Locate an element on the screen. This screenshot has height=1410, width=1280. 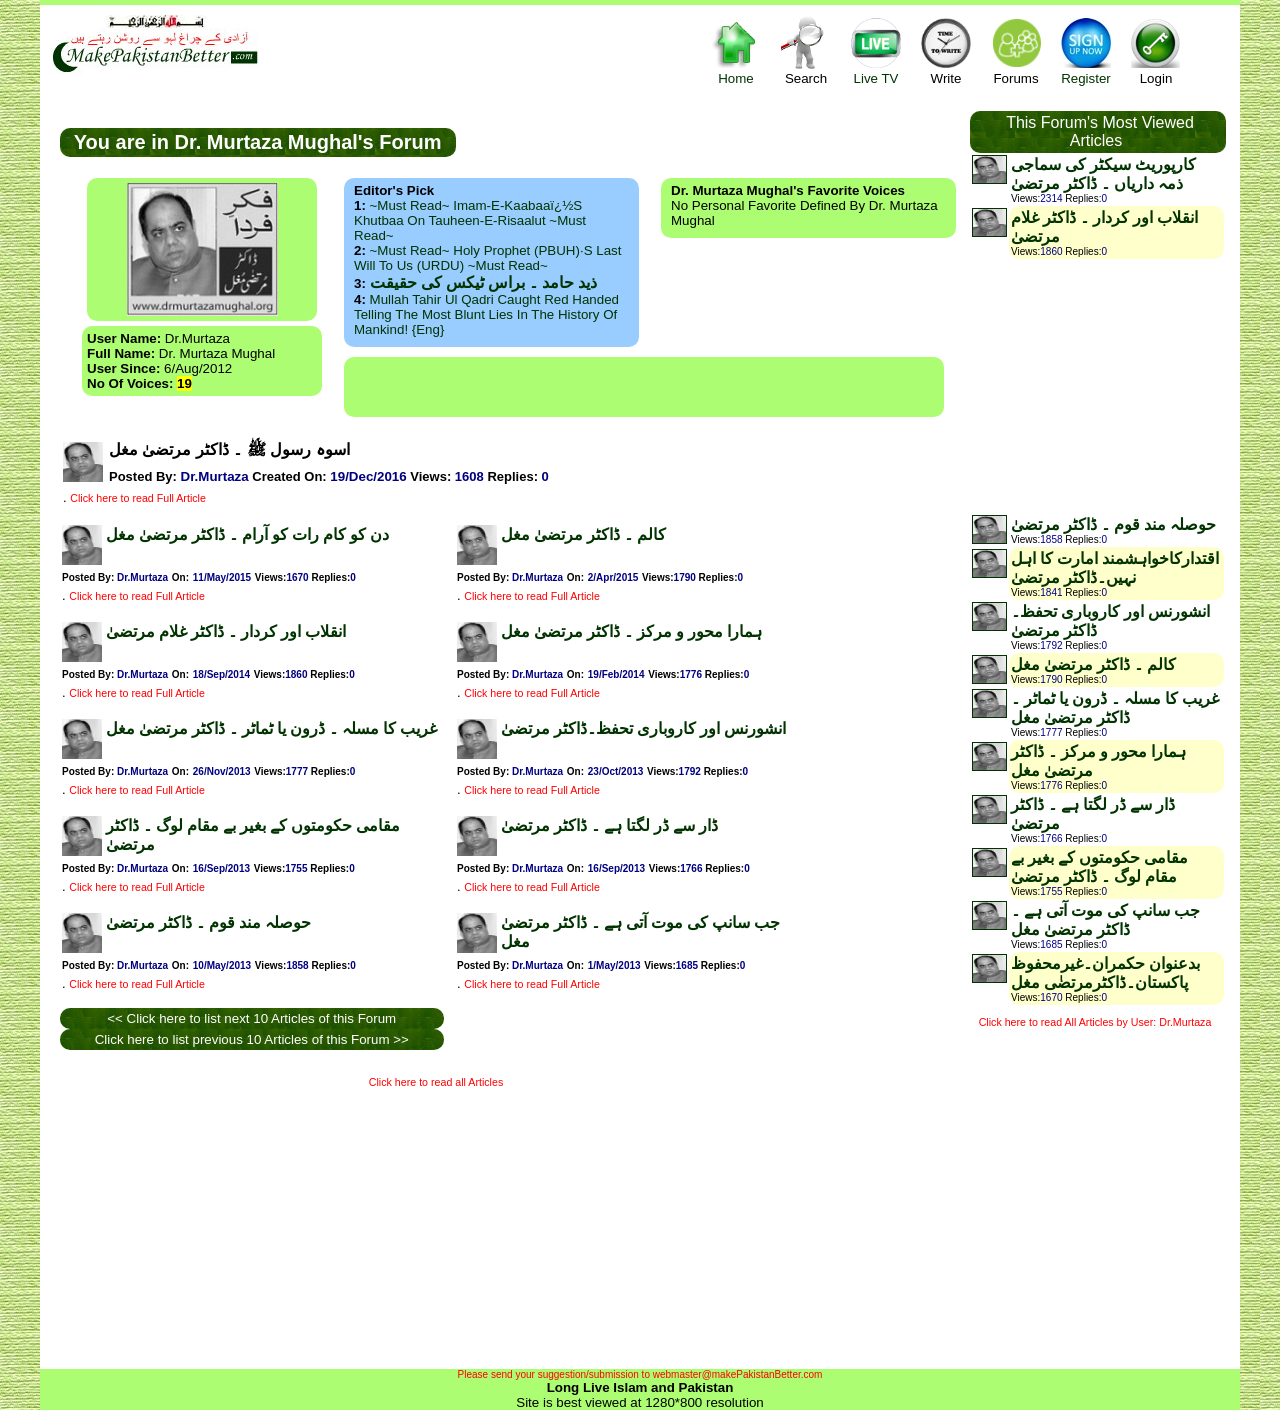
ڈار سے ڈر لگتا ہے ۔ ڈاکٹر مرتضیٰ is located at coordinates (609, 825).